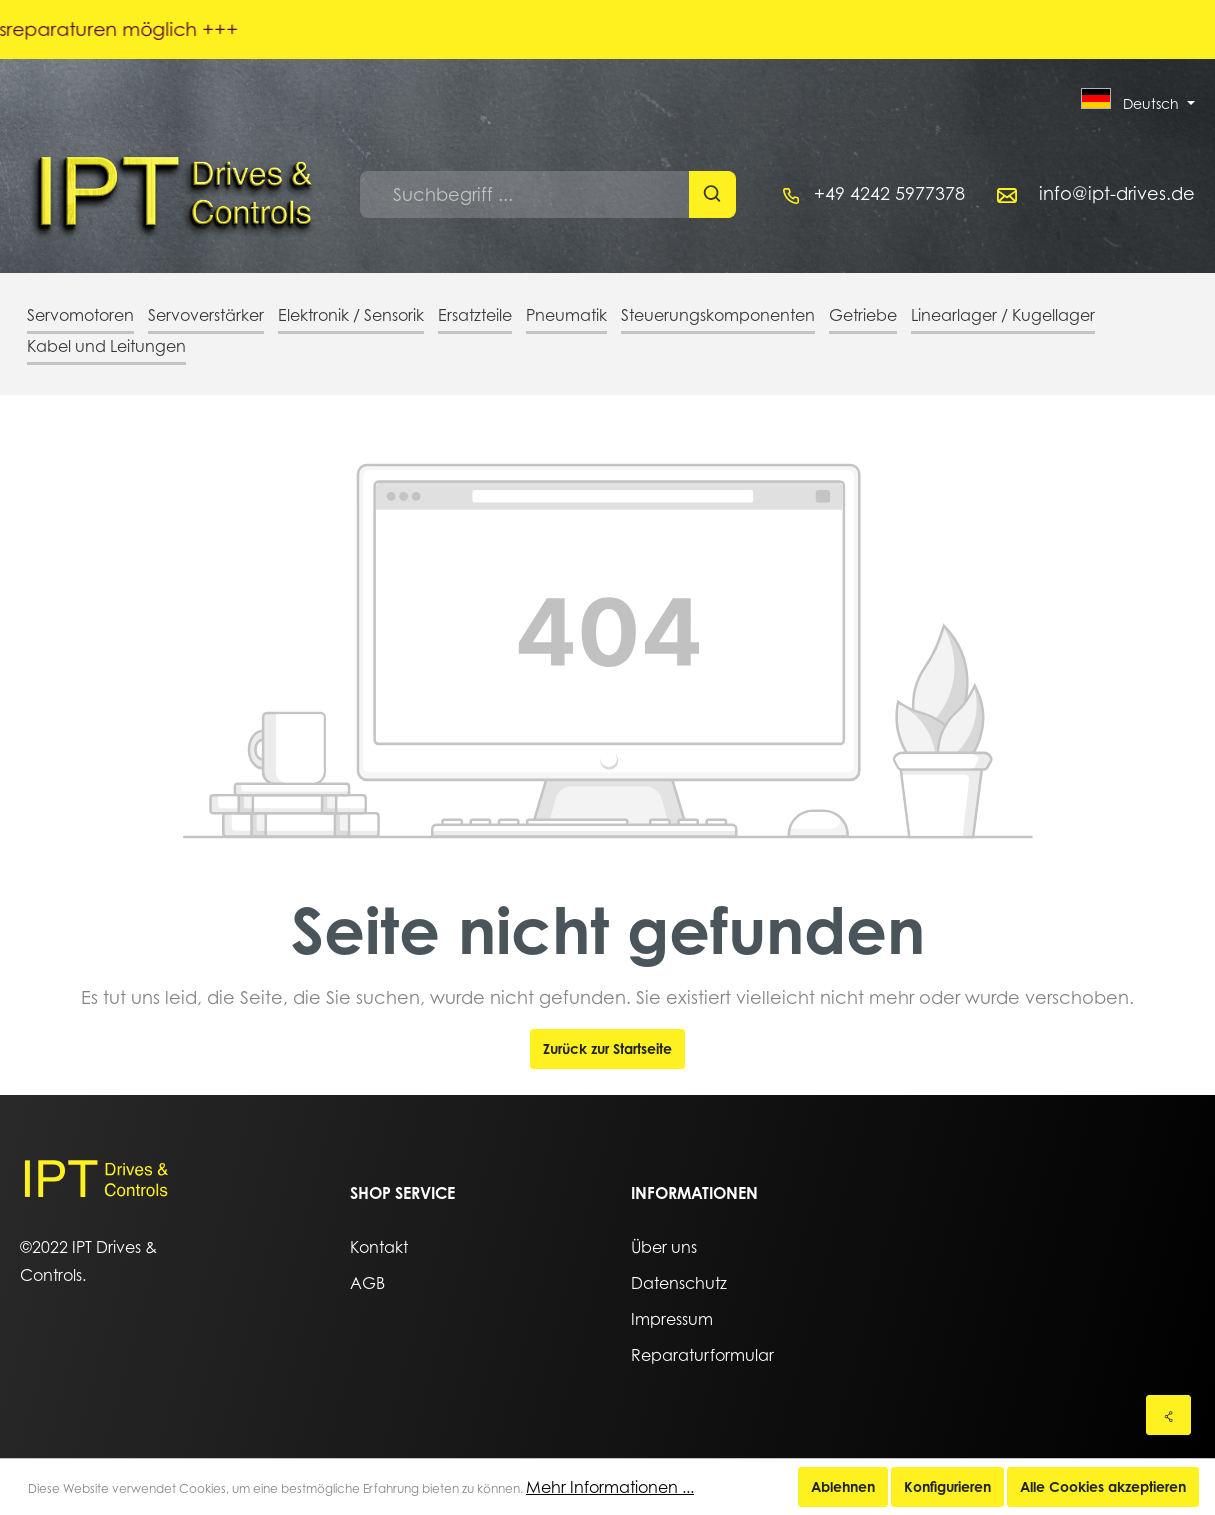 Image resolution: width=1215 pixels, height=1515 pixels. I want to click on +49 4242 5977378, so click(889, 193).